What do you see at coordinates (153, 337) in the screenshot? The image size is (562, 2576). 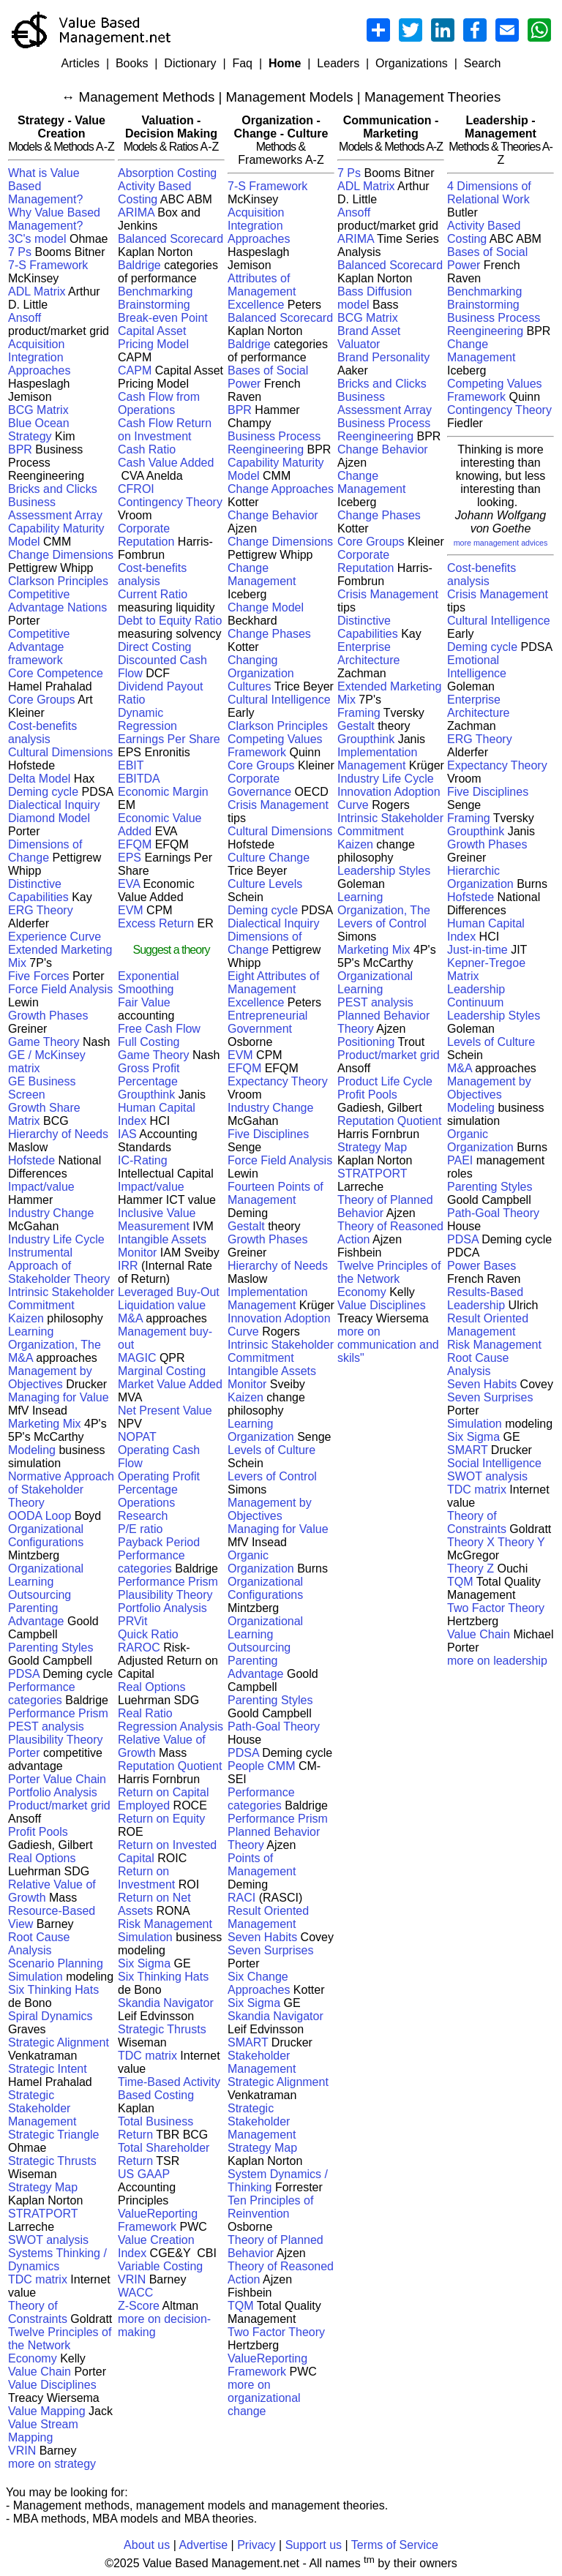 I see `Capital Asset Pricing Model` at bounding box center [153, 337].